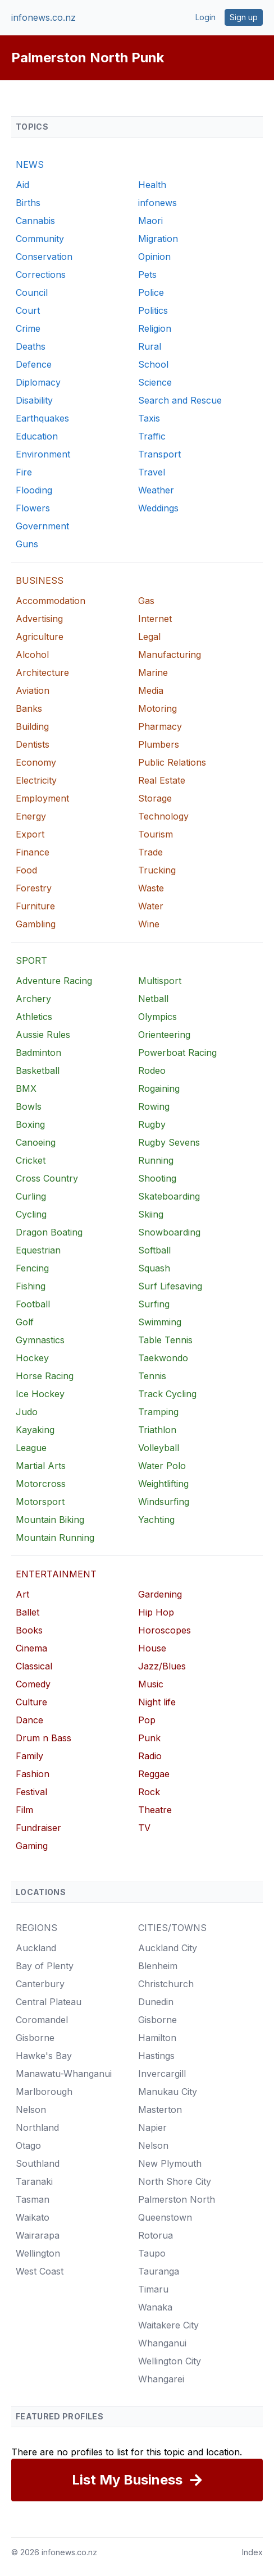  What do you see at coordinates (154, 1304) in the screenshot?
I see `Surfing` at bounding box center [154, 1304].